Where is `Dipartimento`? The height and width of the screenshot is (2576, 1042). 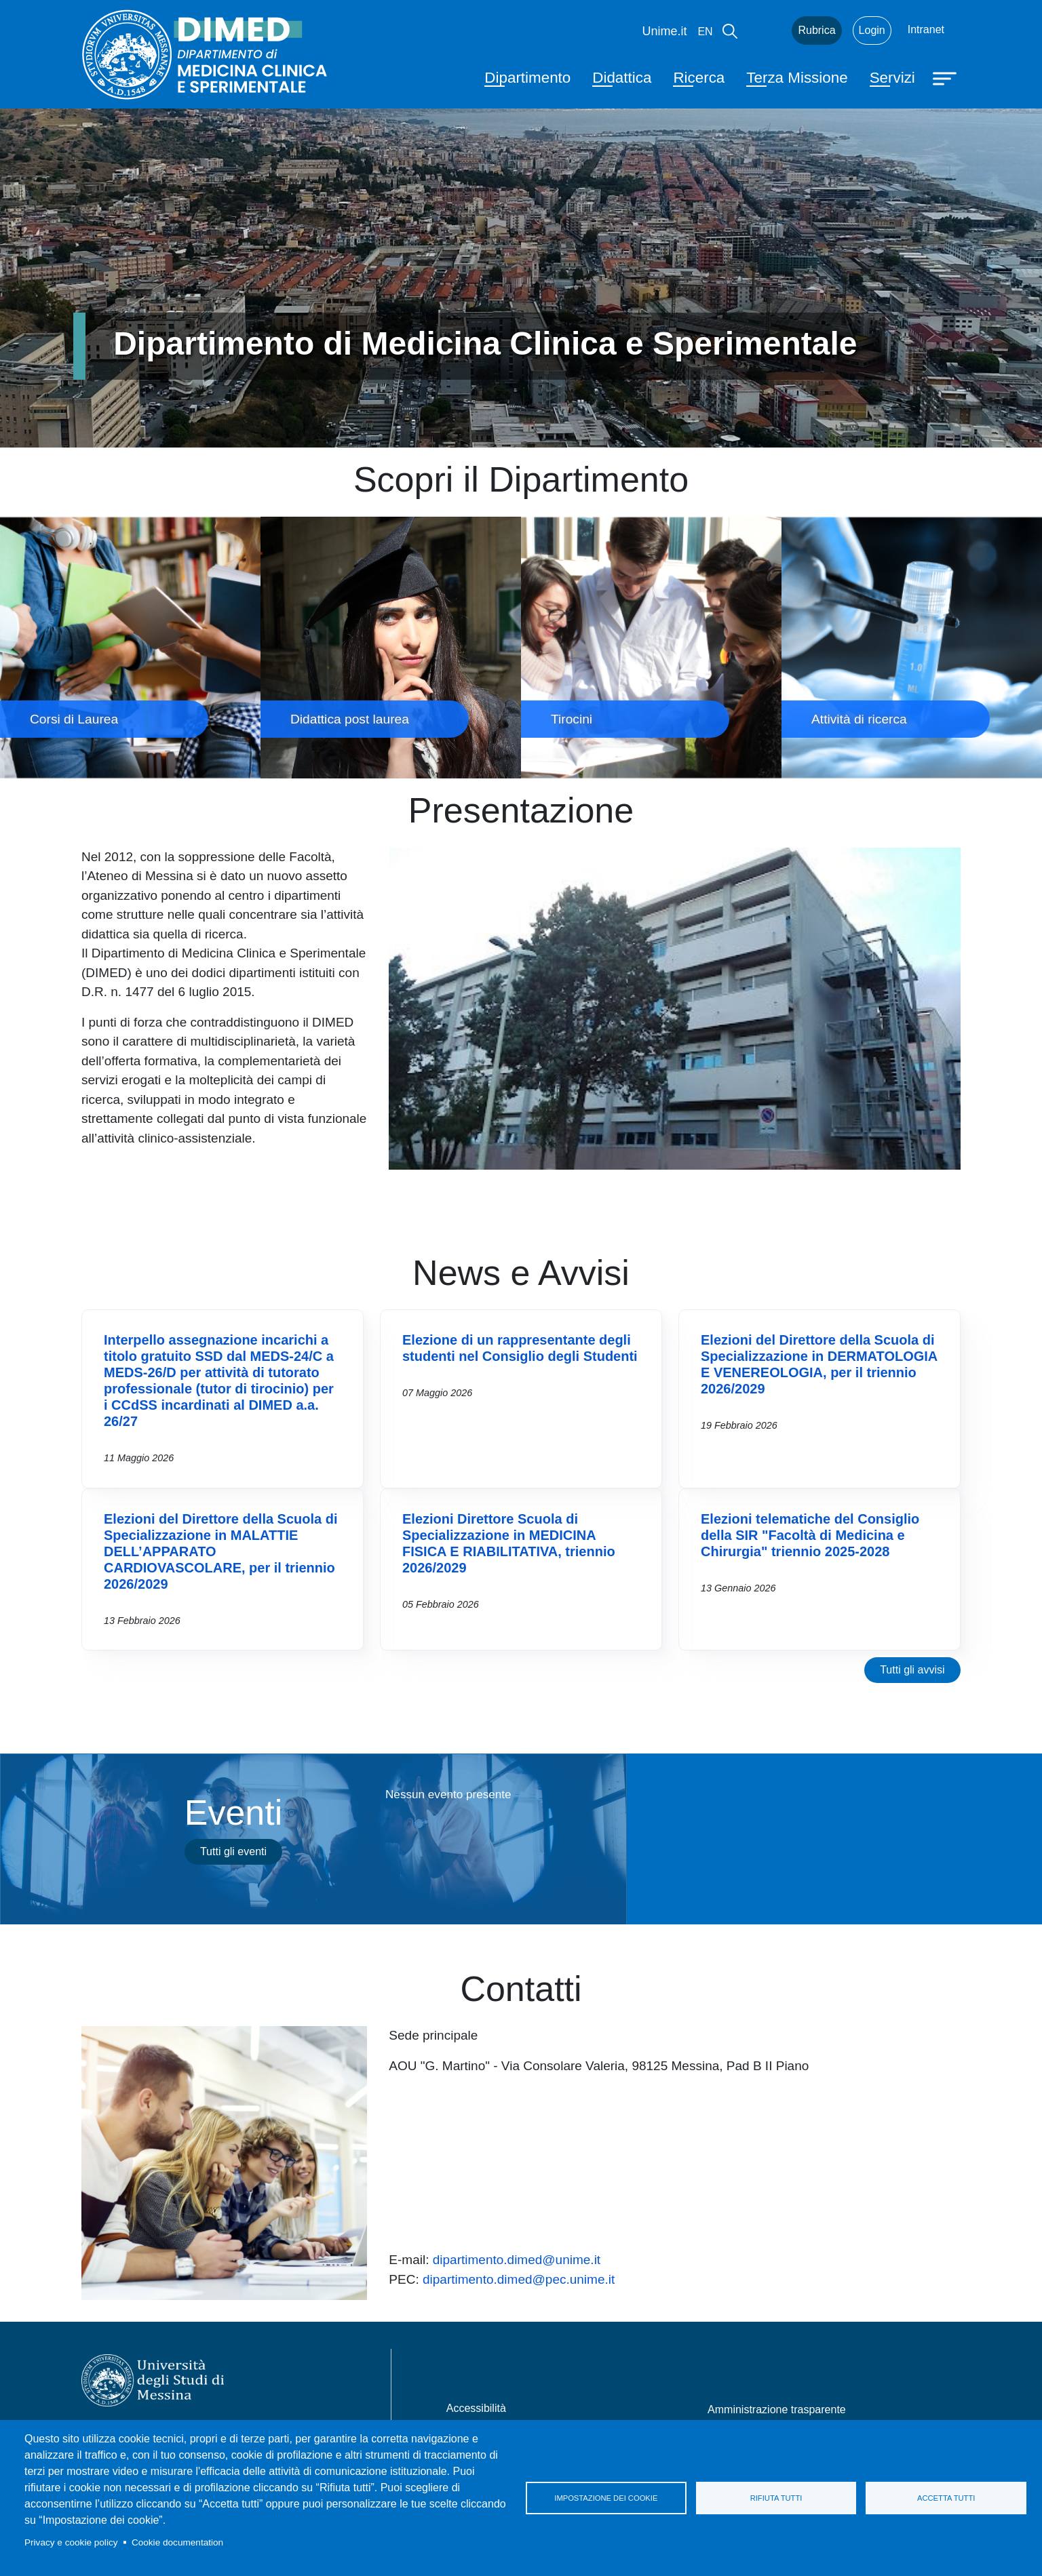
Dipartimento is located at coordinates (527, 77).